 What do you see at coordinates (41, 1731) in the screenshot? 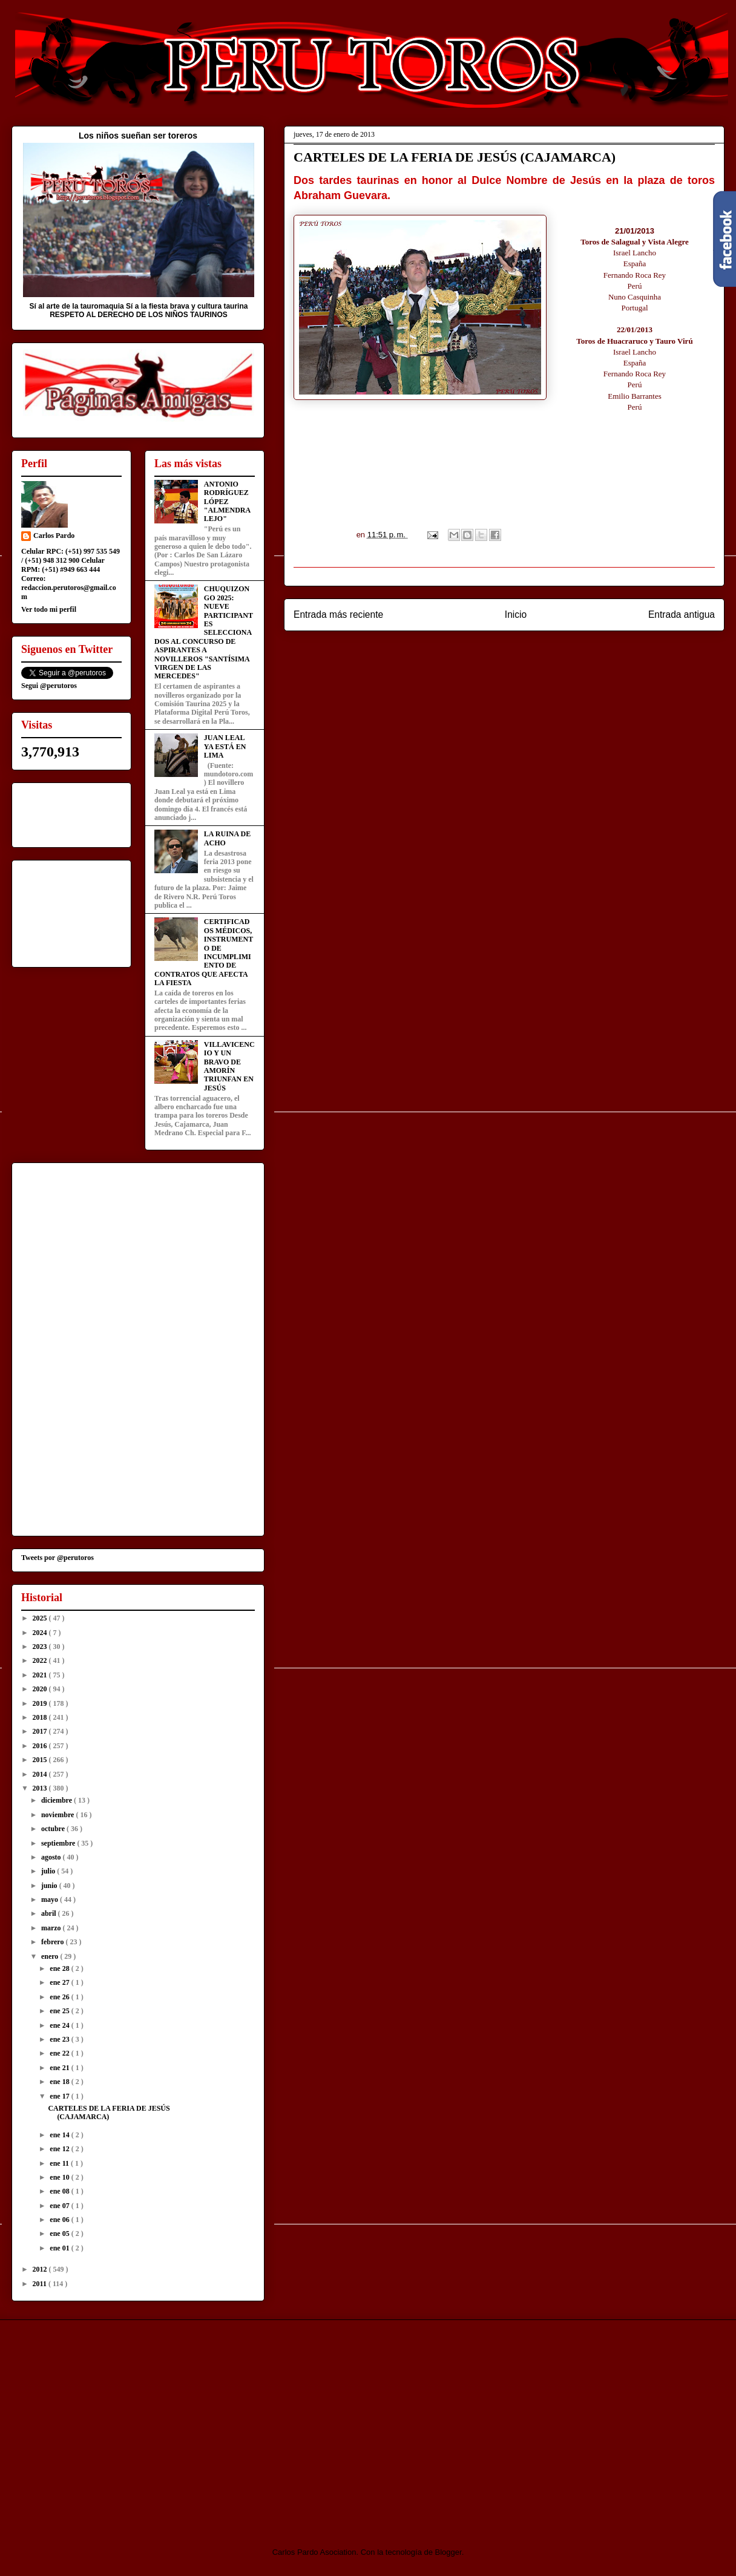
I see `2017` at bounding box center [41, 1731].